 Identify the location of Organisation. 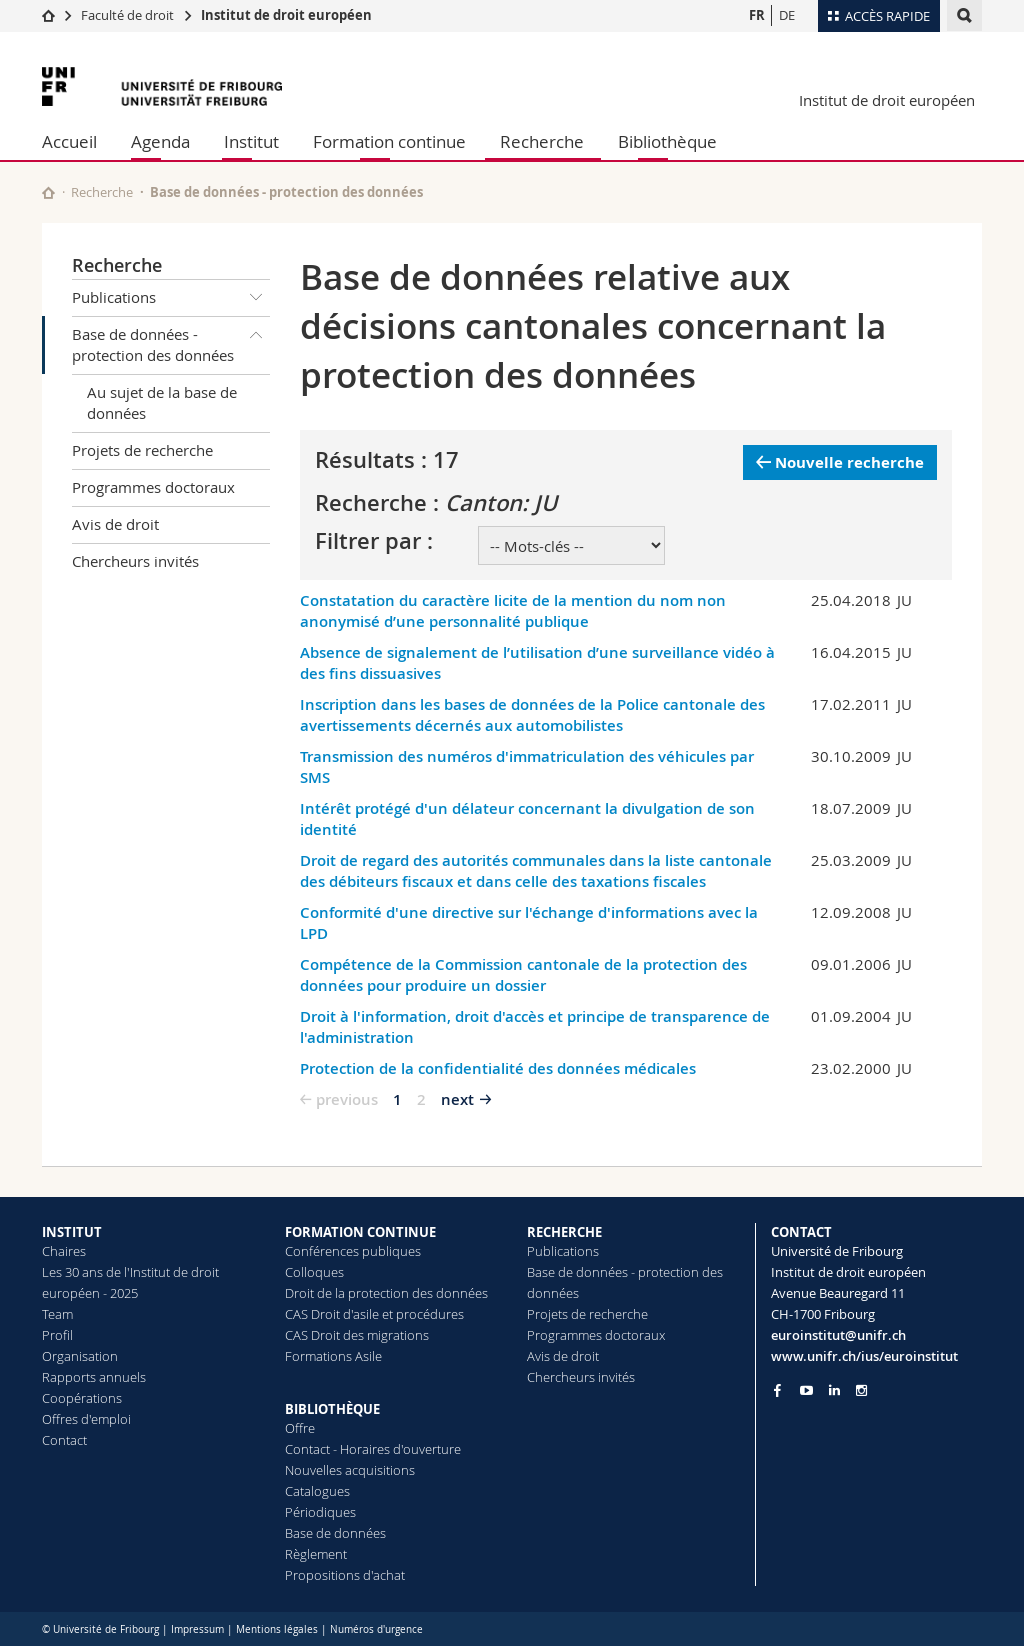
(80, 1356).